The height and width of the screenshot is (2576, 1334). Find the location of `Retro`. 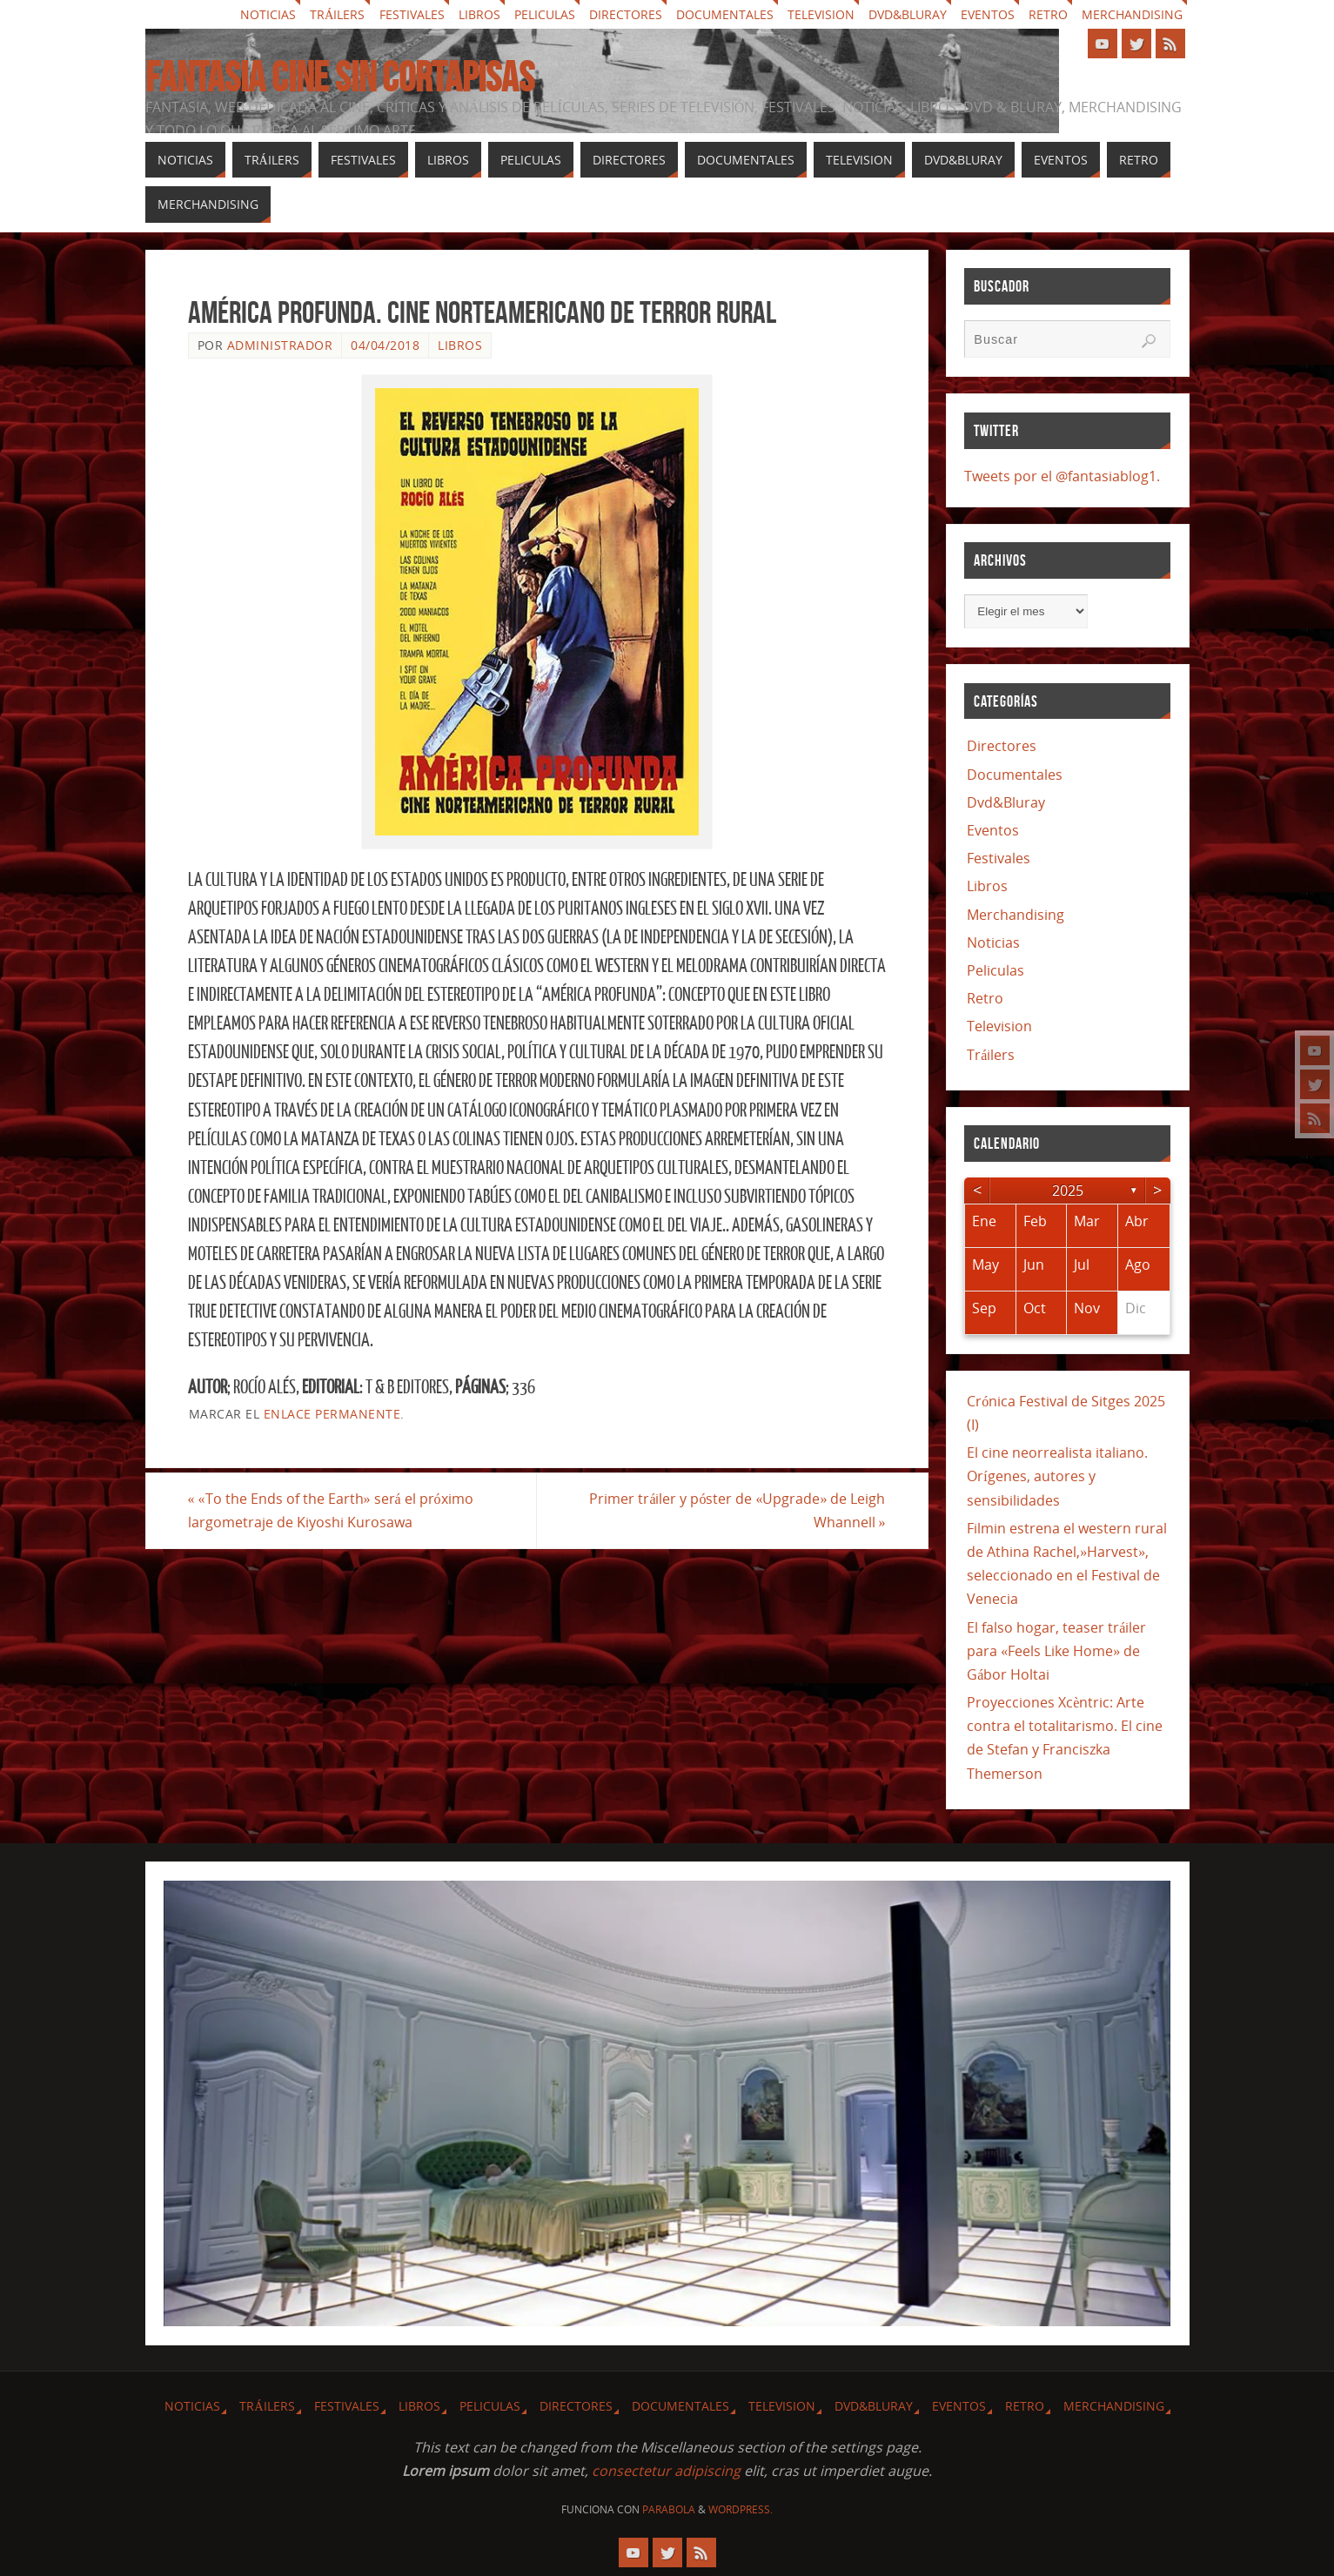

Retro is located at coordinates (1048, 14).